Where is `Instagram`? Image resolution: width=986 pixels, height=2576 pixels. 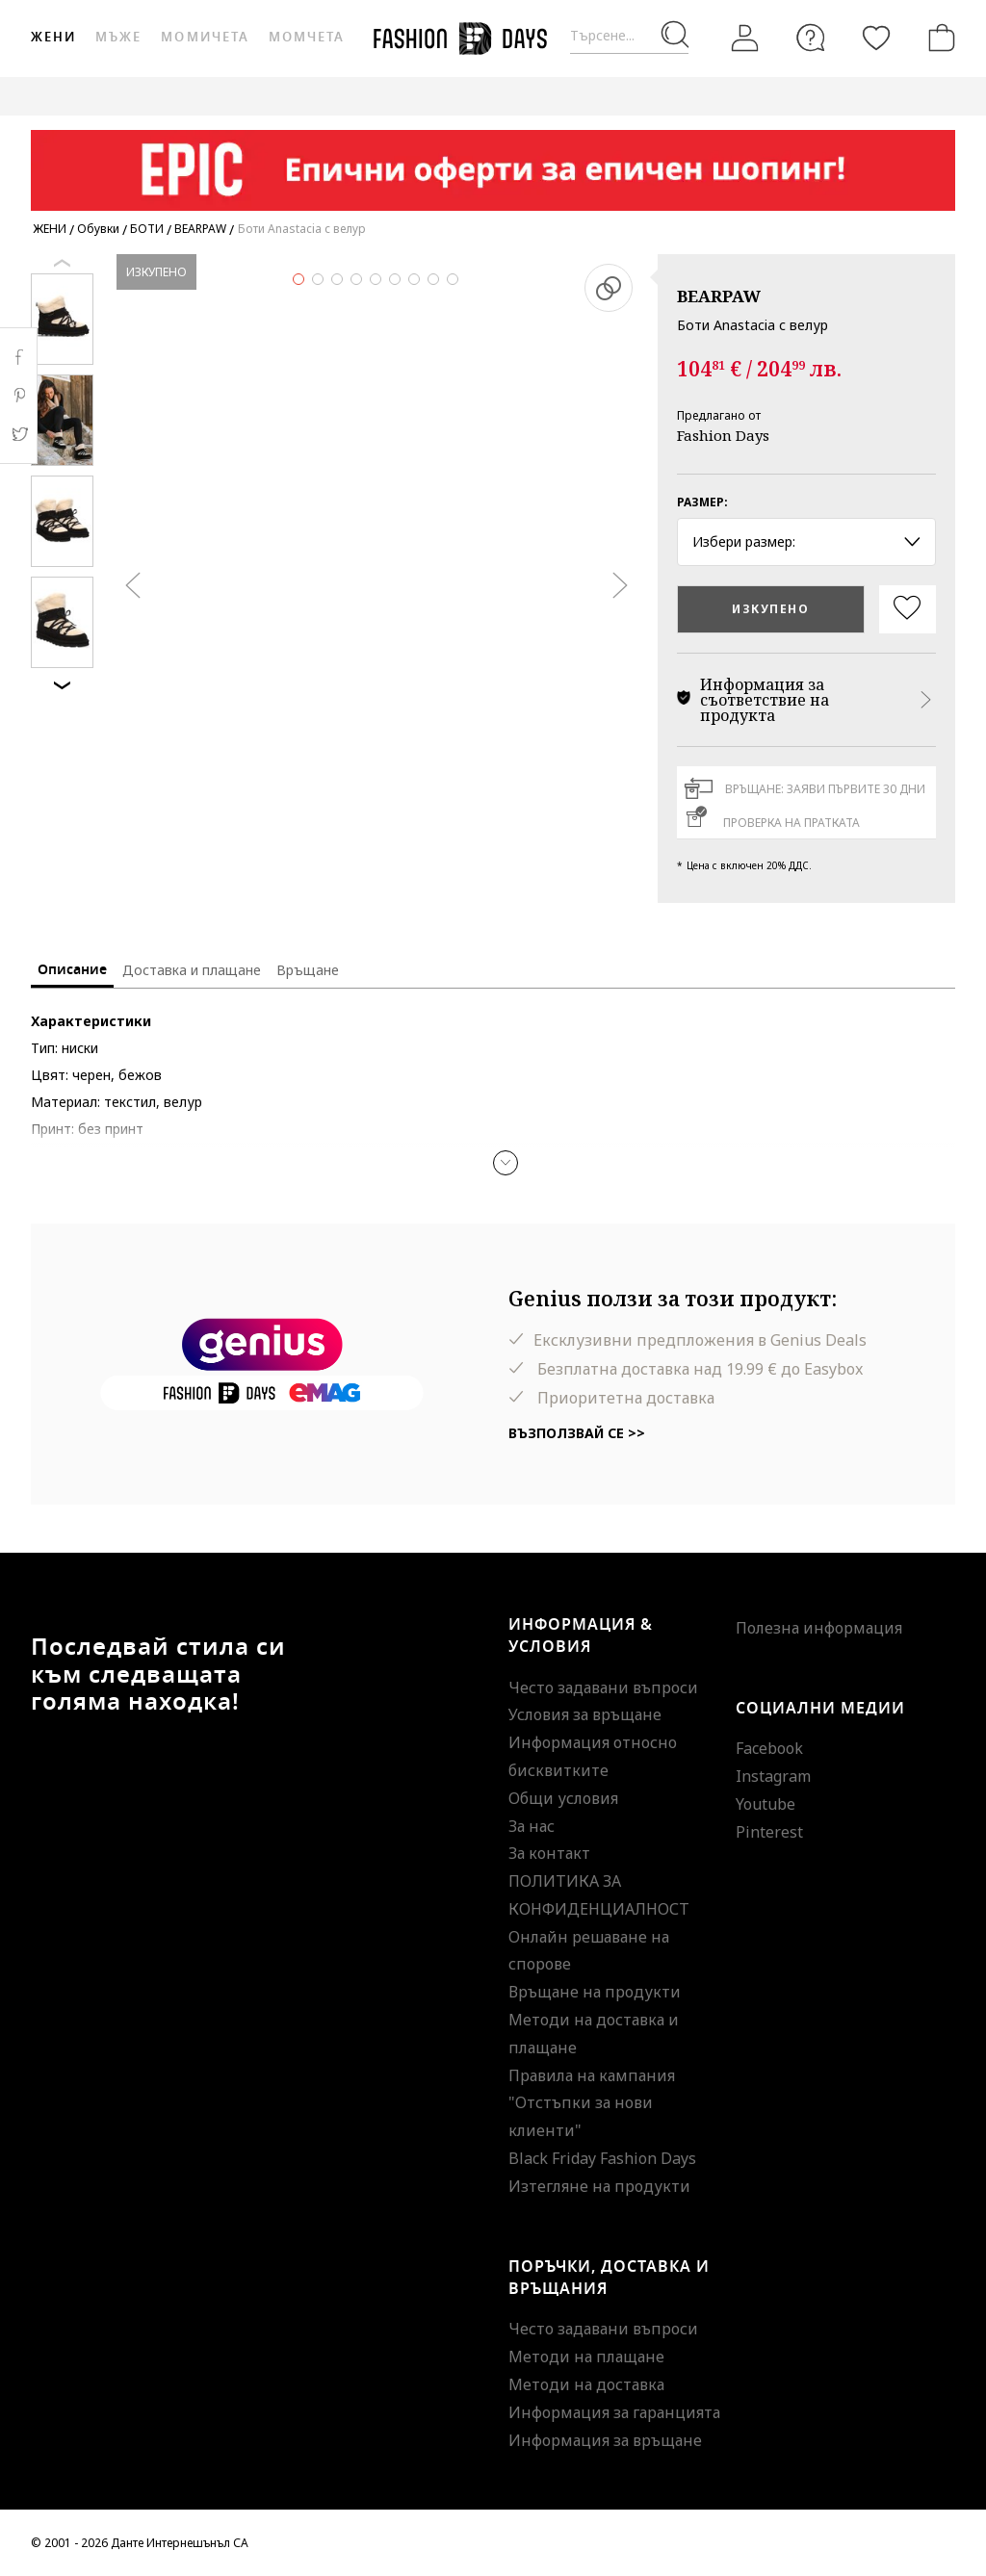 Instagram is located at coordinates (773, 1776).